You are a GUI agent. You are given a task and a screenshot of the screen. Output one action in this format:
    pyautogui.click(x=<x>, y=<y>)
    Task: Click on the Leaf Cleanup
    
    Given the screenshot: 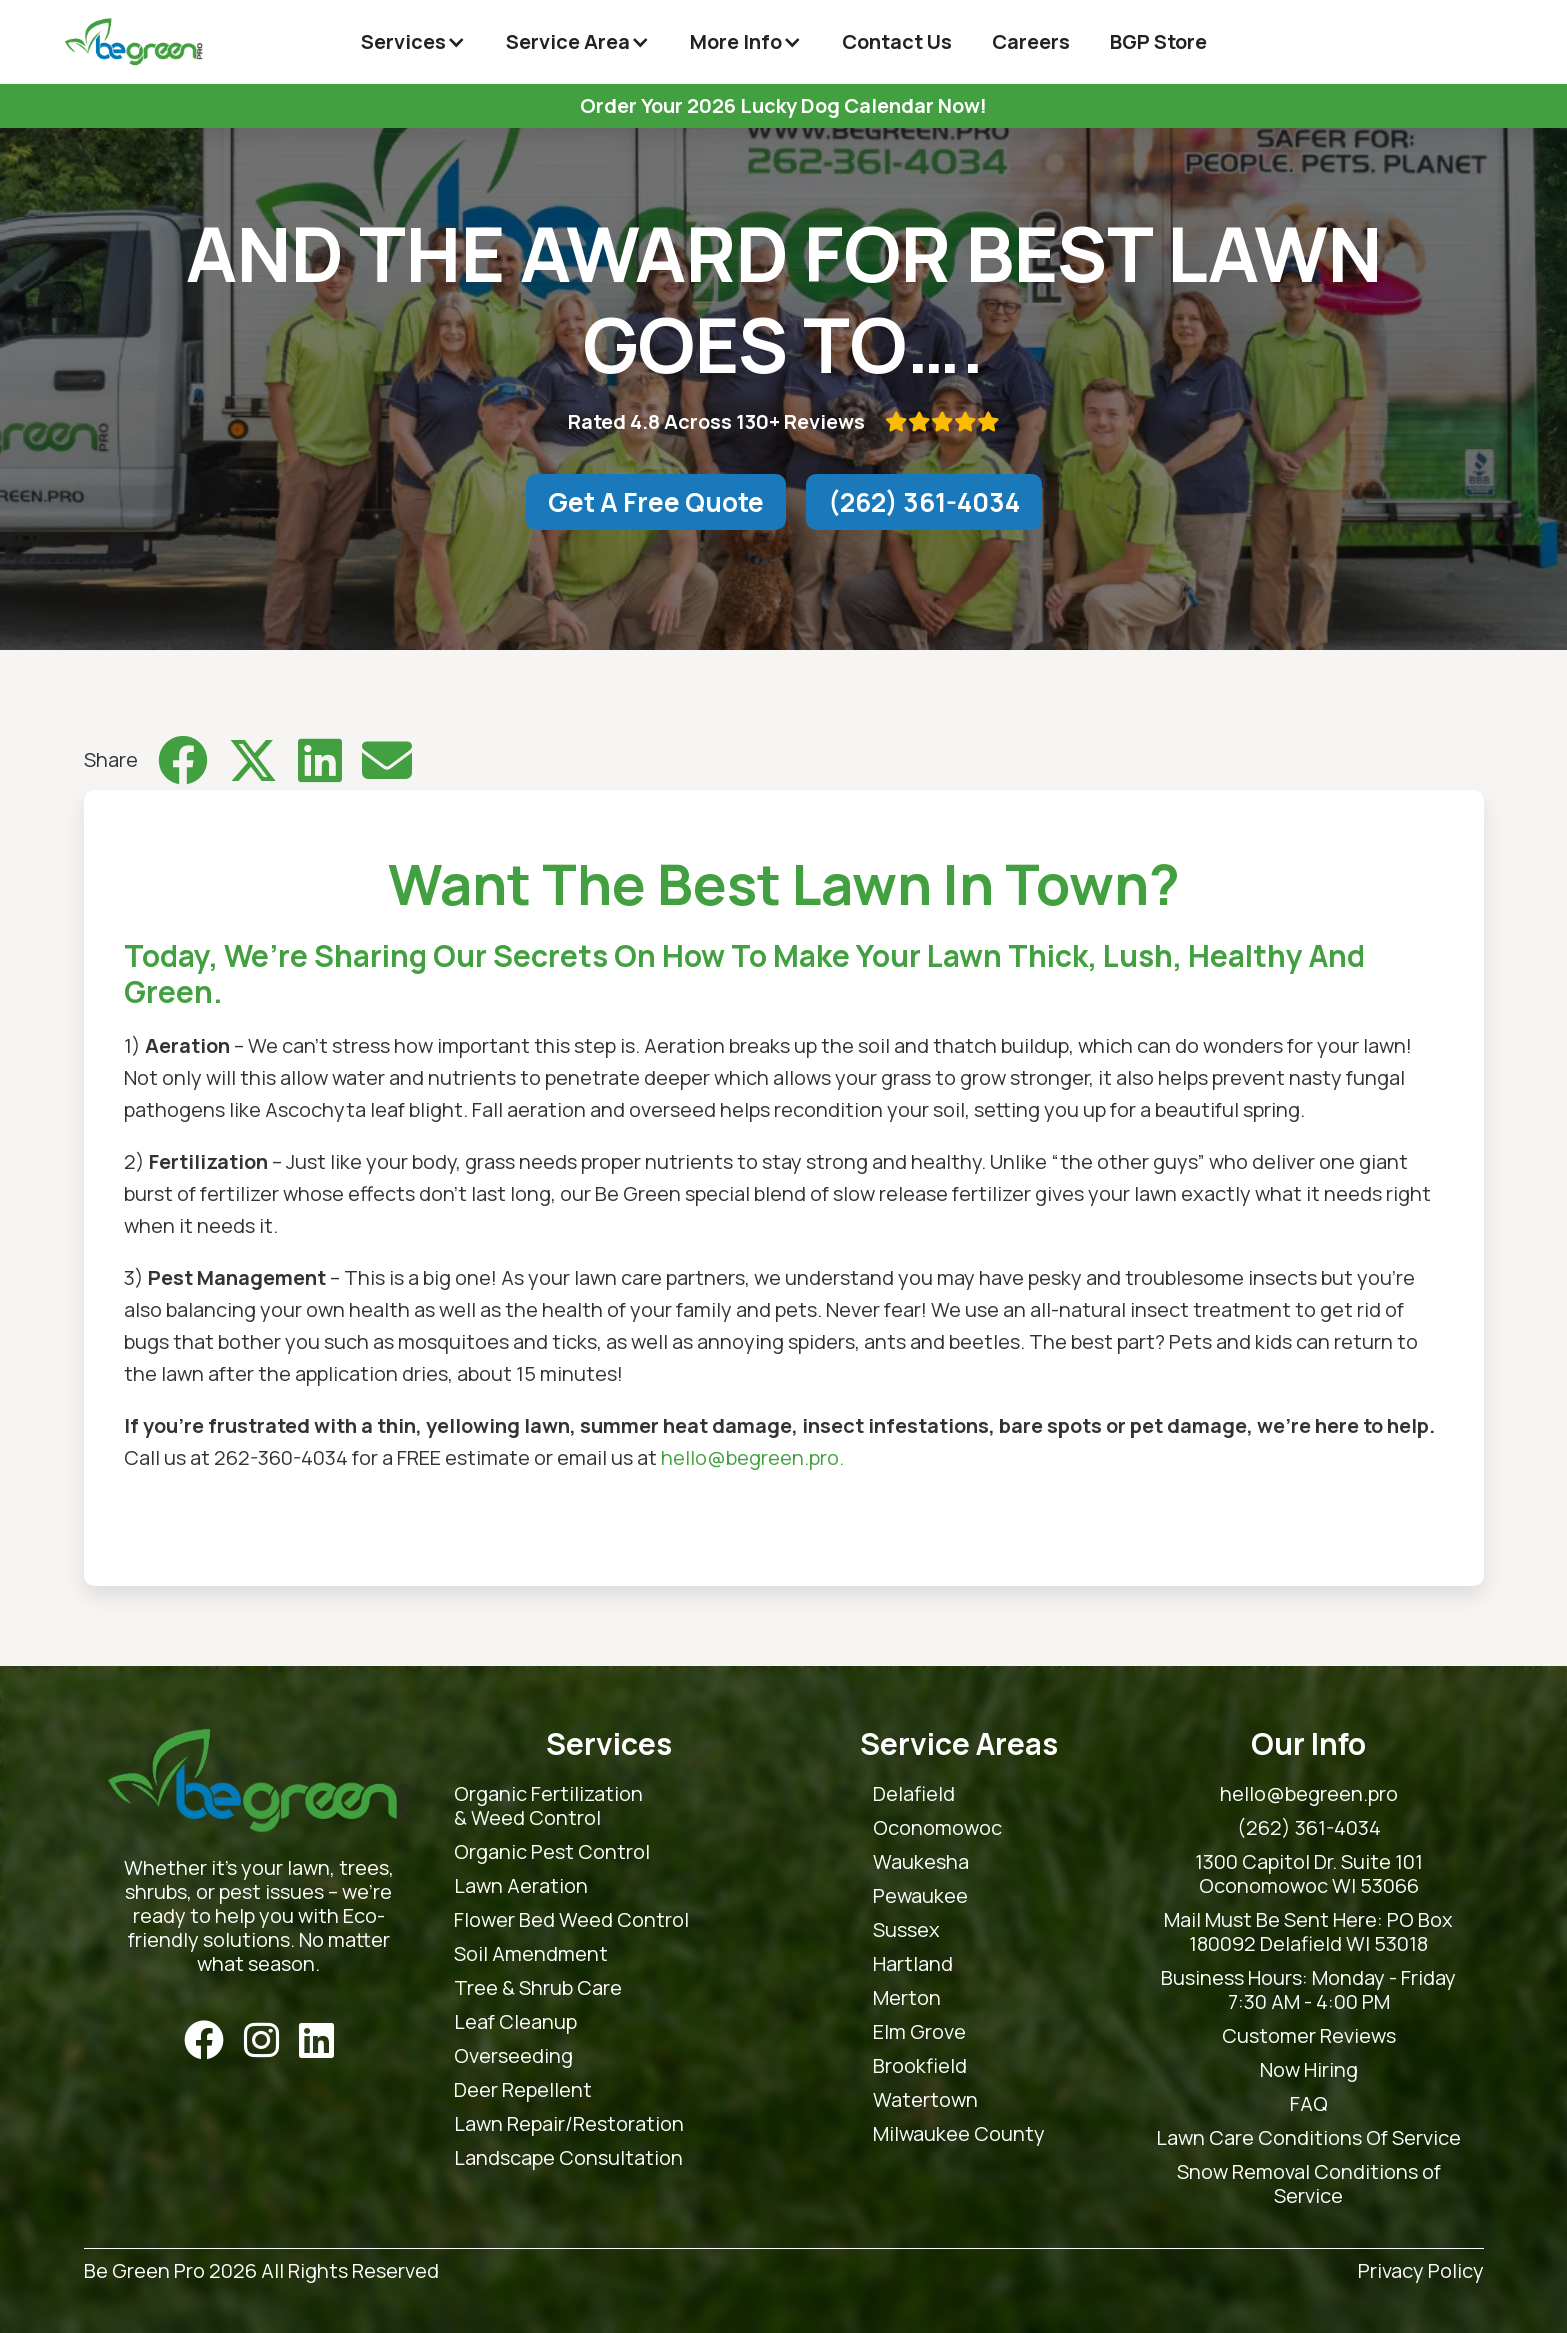 What is the action you would take?
    pyautogui.click(x=515, y=2022)
    